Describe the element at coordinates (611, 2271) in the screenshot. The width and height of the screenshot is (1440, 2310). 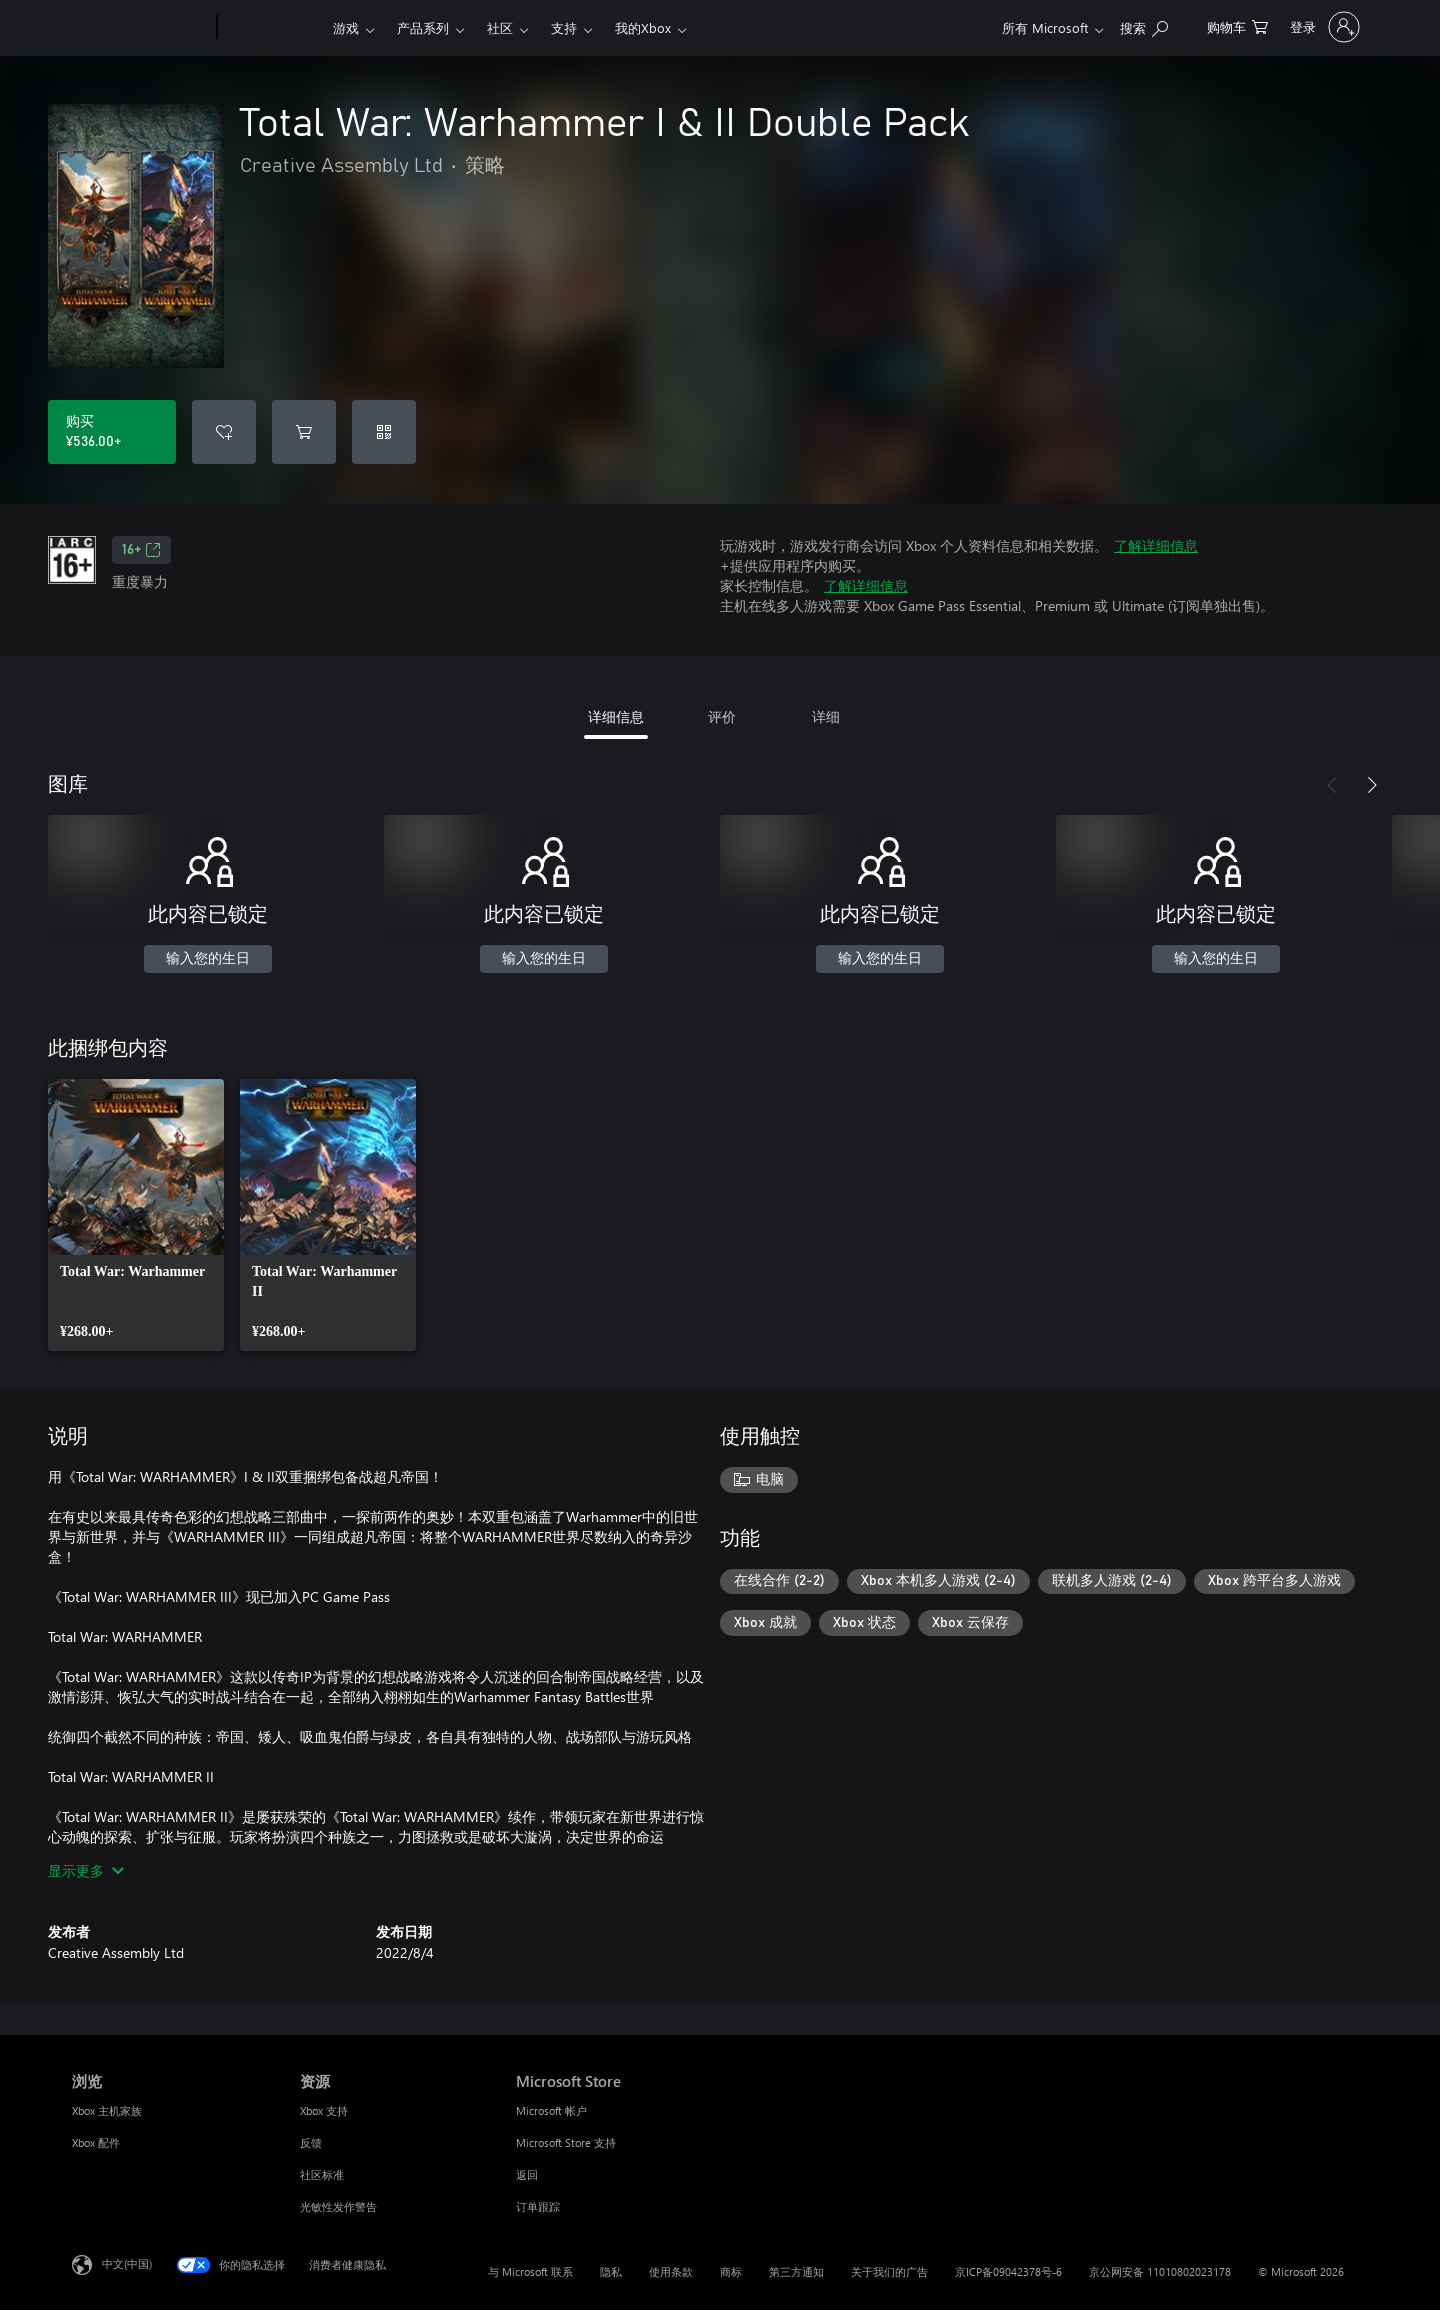
I see `隐私` at that location.